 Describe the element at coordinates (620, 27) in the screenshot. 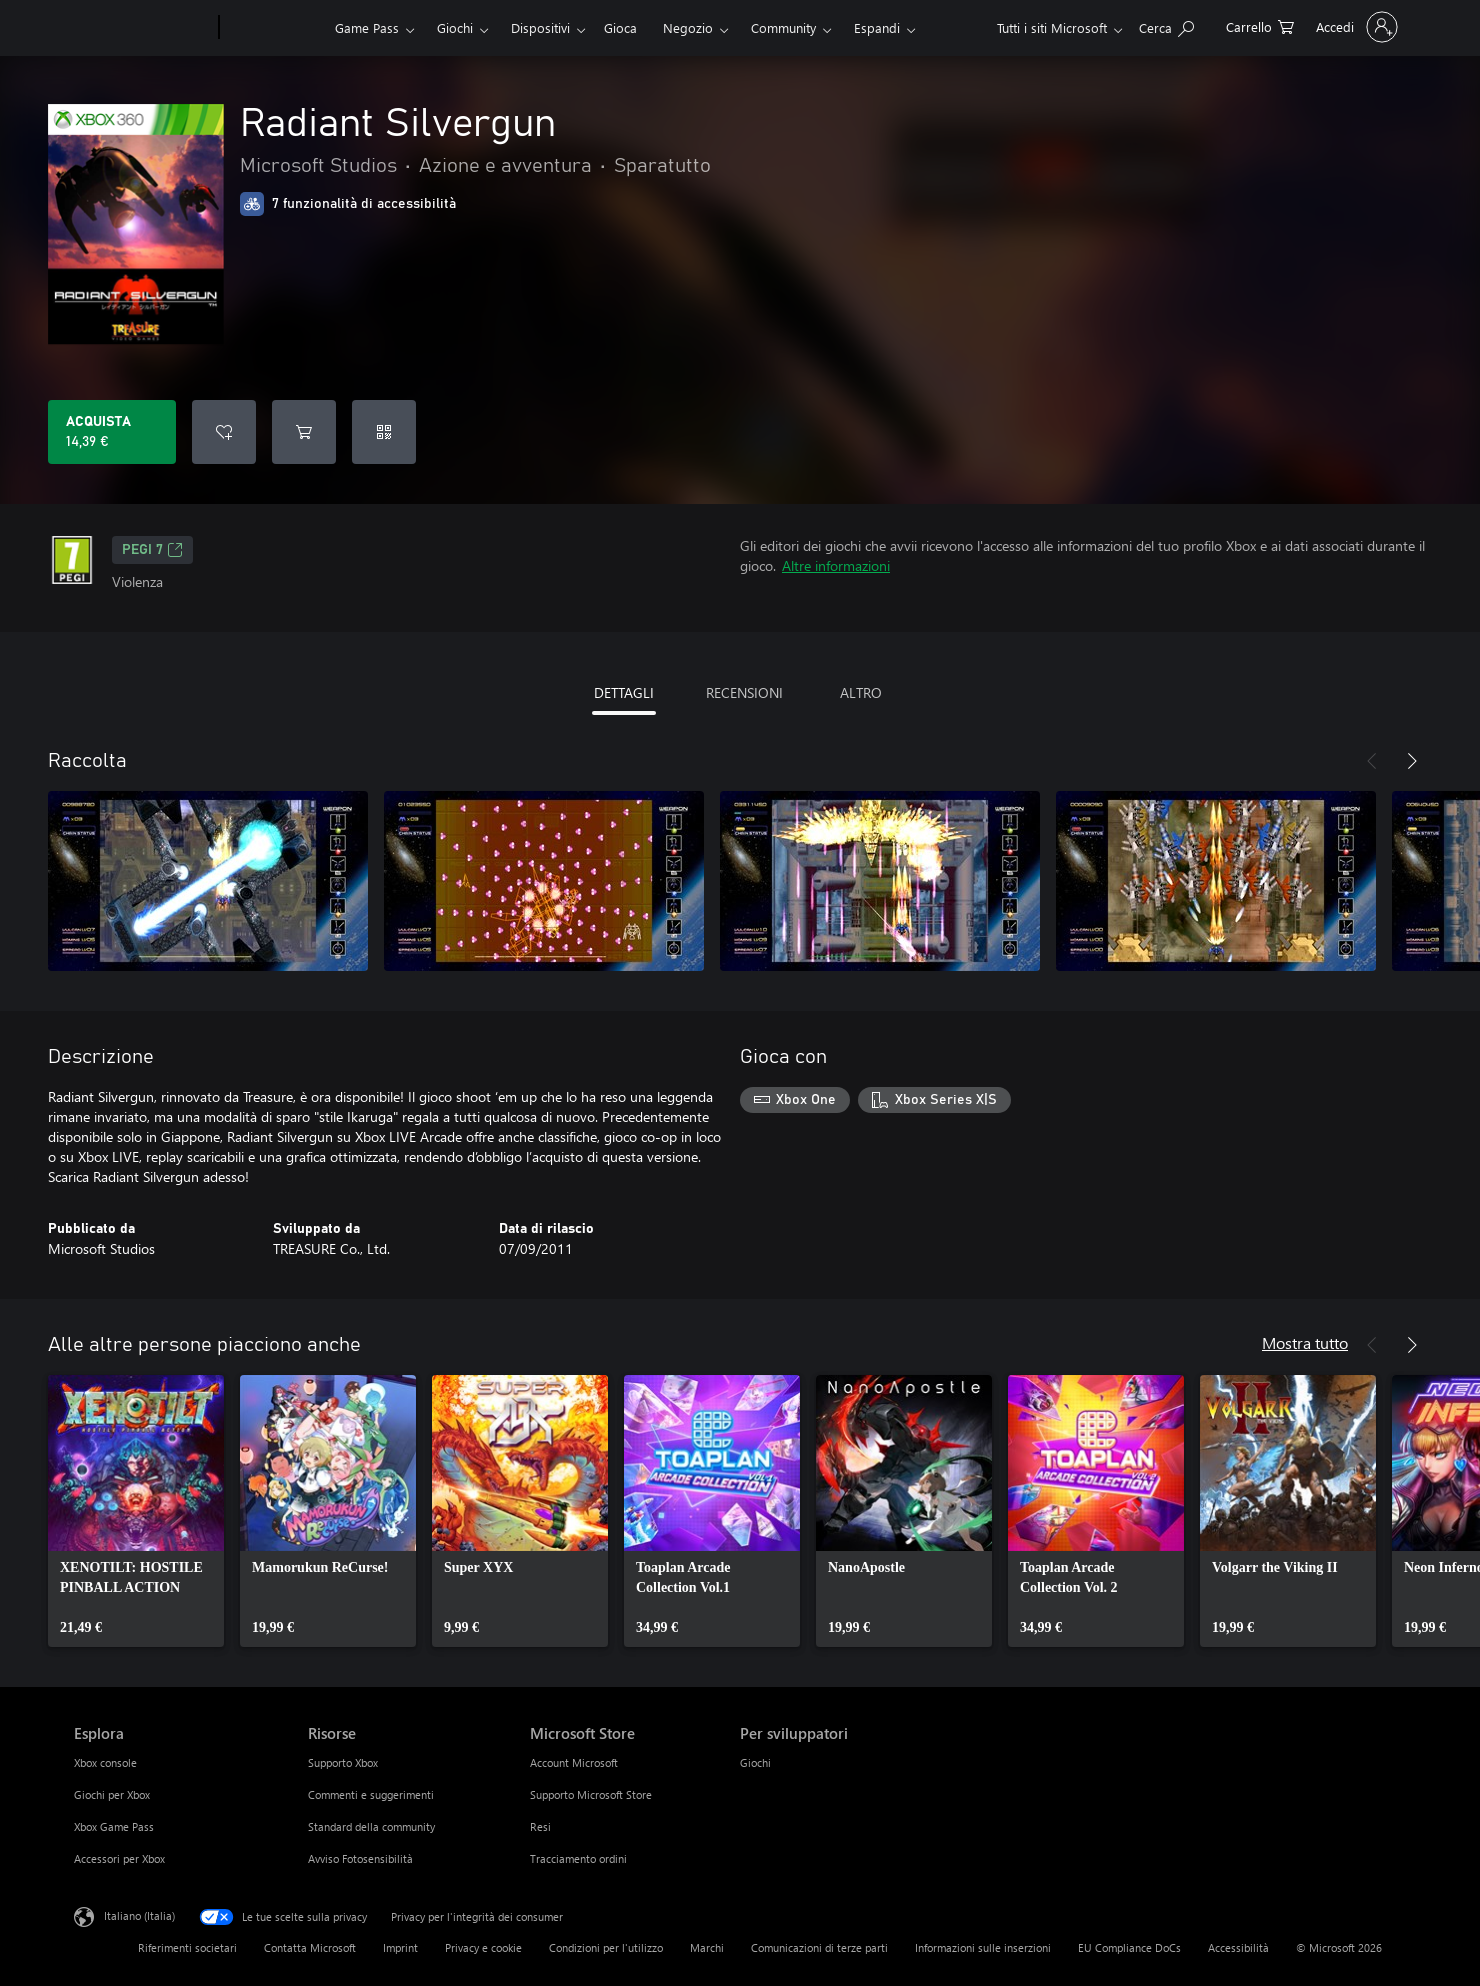

I see `Gioca` at that location.